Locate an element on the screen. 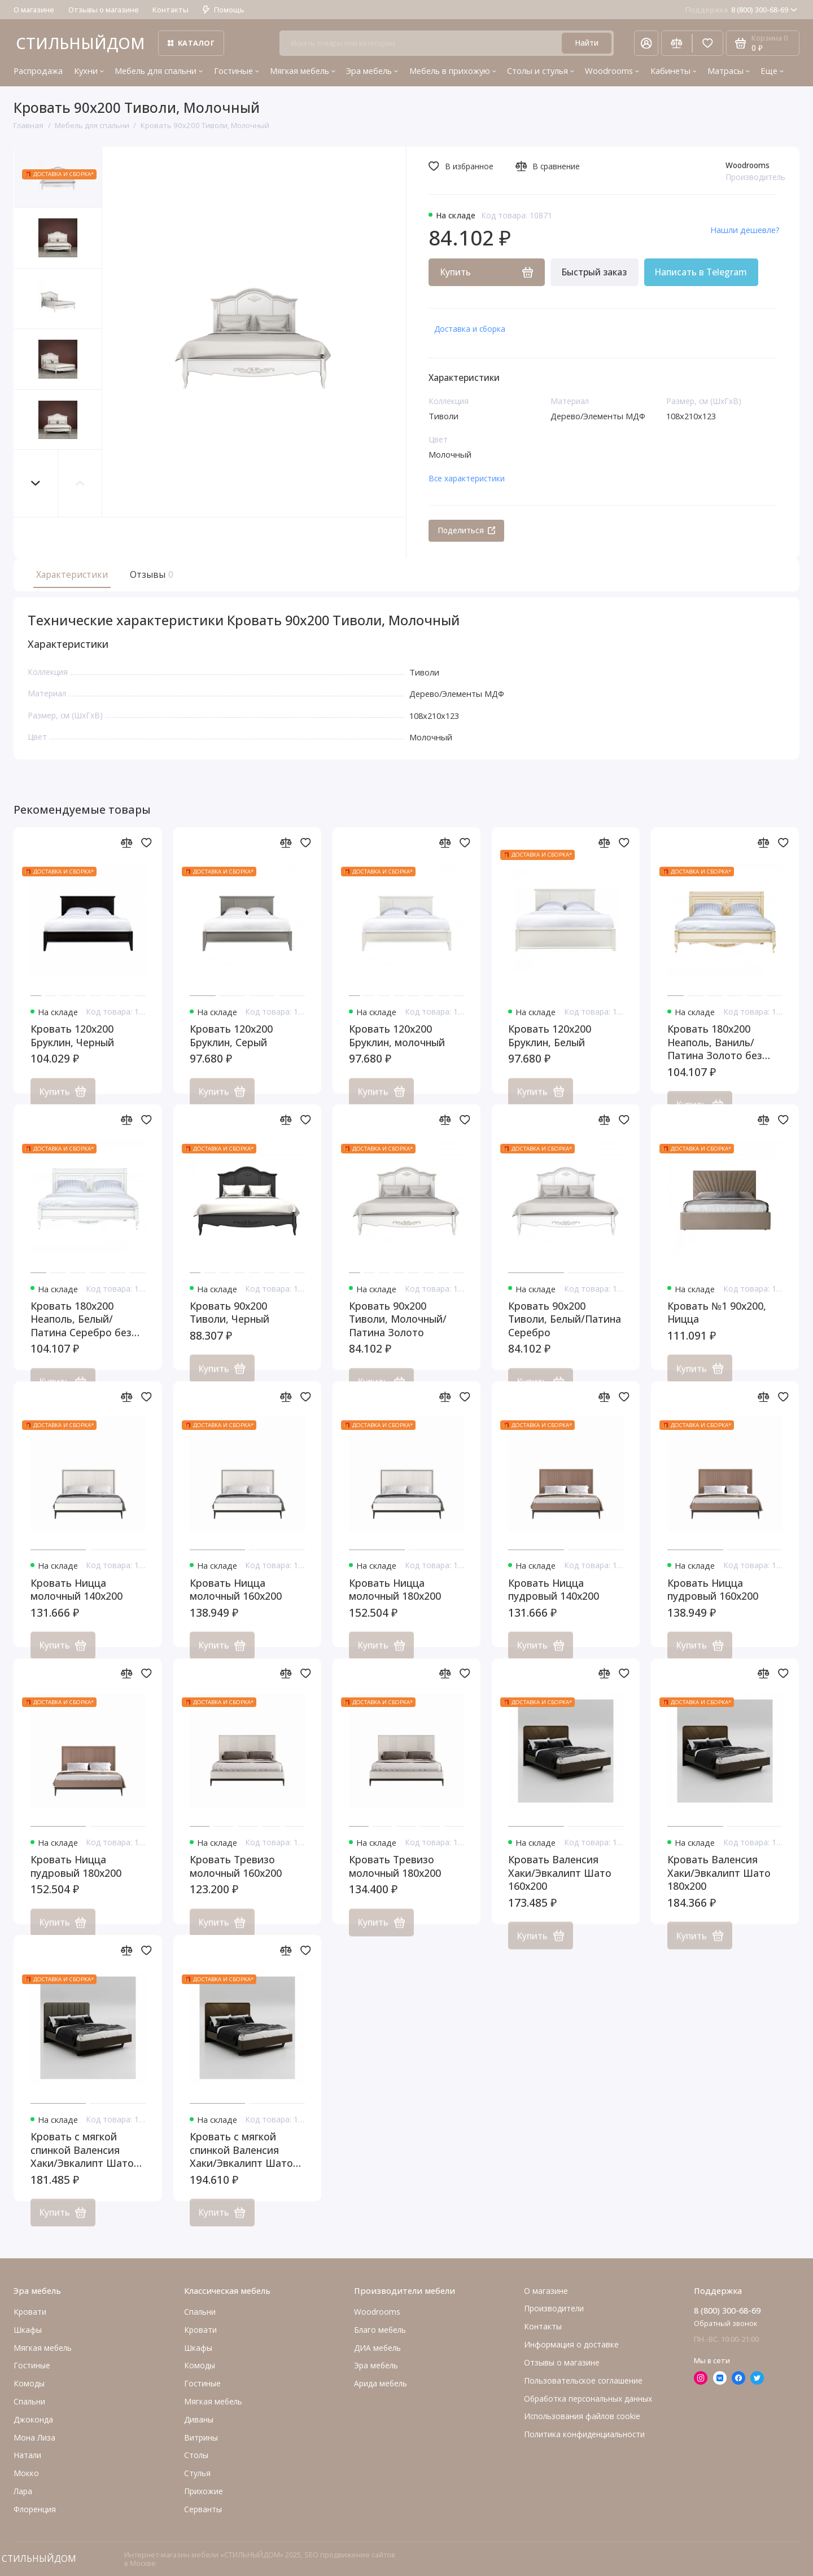 The width and height of the screenshot is (813, 2576). [button] is located at coordinates (36, 483).